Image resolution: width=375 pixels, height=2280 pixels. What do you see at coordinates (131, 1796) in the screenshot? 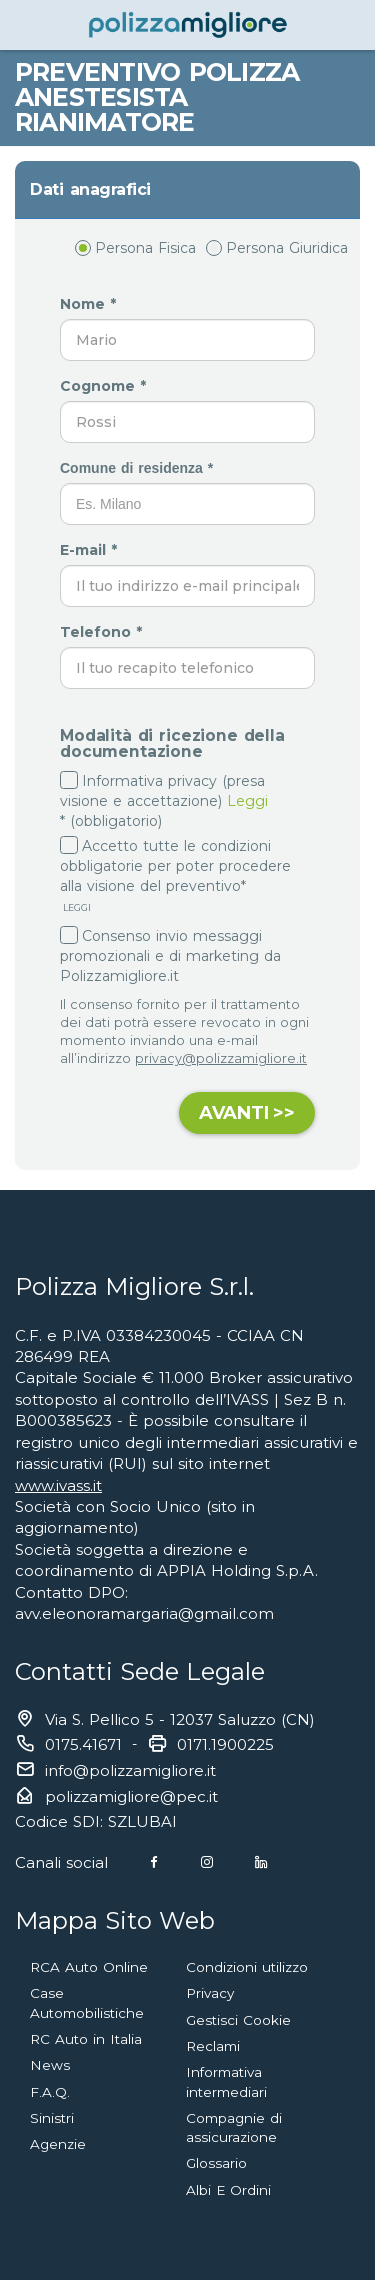
I see `polizzamigliore@pec.it` at bounding box center [131, 1796].